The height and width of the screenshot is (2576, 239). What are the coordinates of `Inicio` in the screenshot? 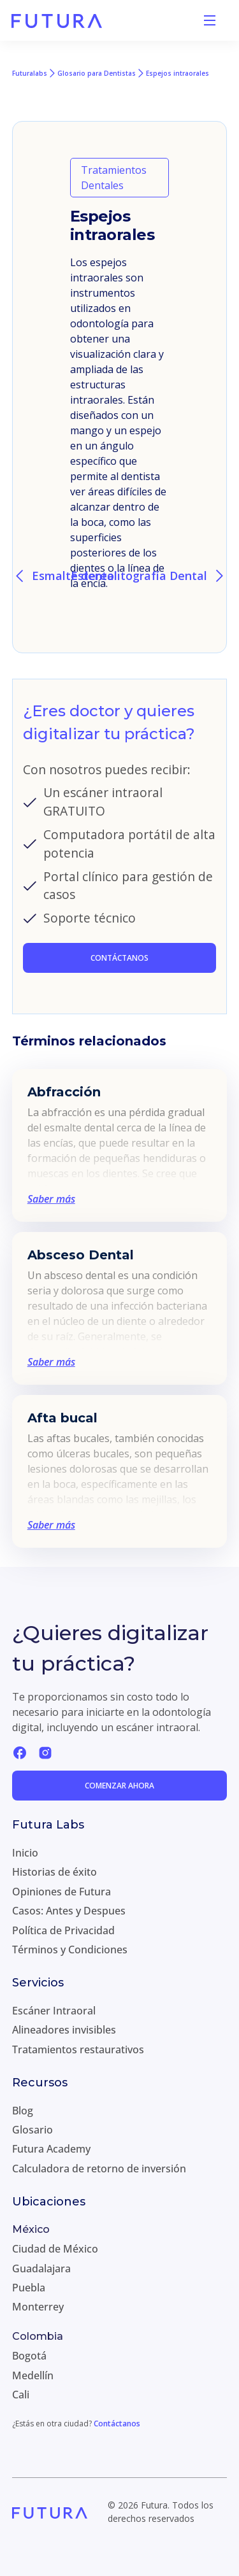 It's located at (25, 1853).